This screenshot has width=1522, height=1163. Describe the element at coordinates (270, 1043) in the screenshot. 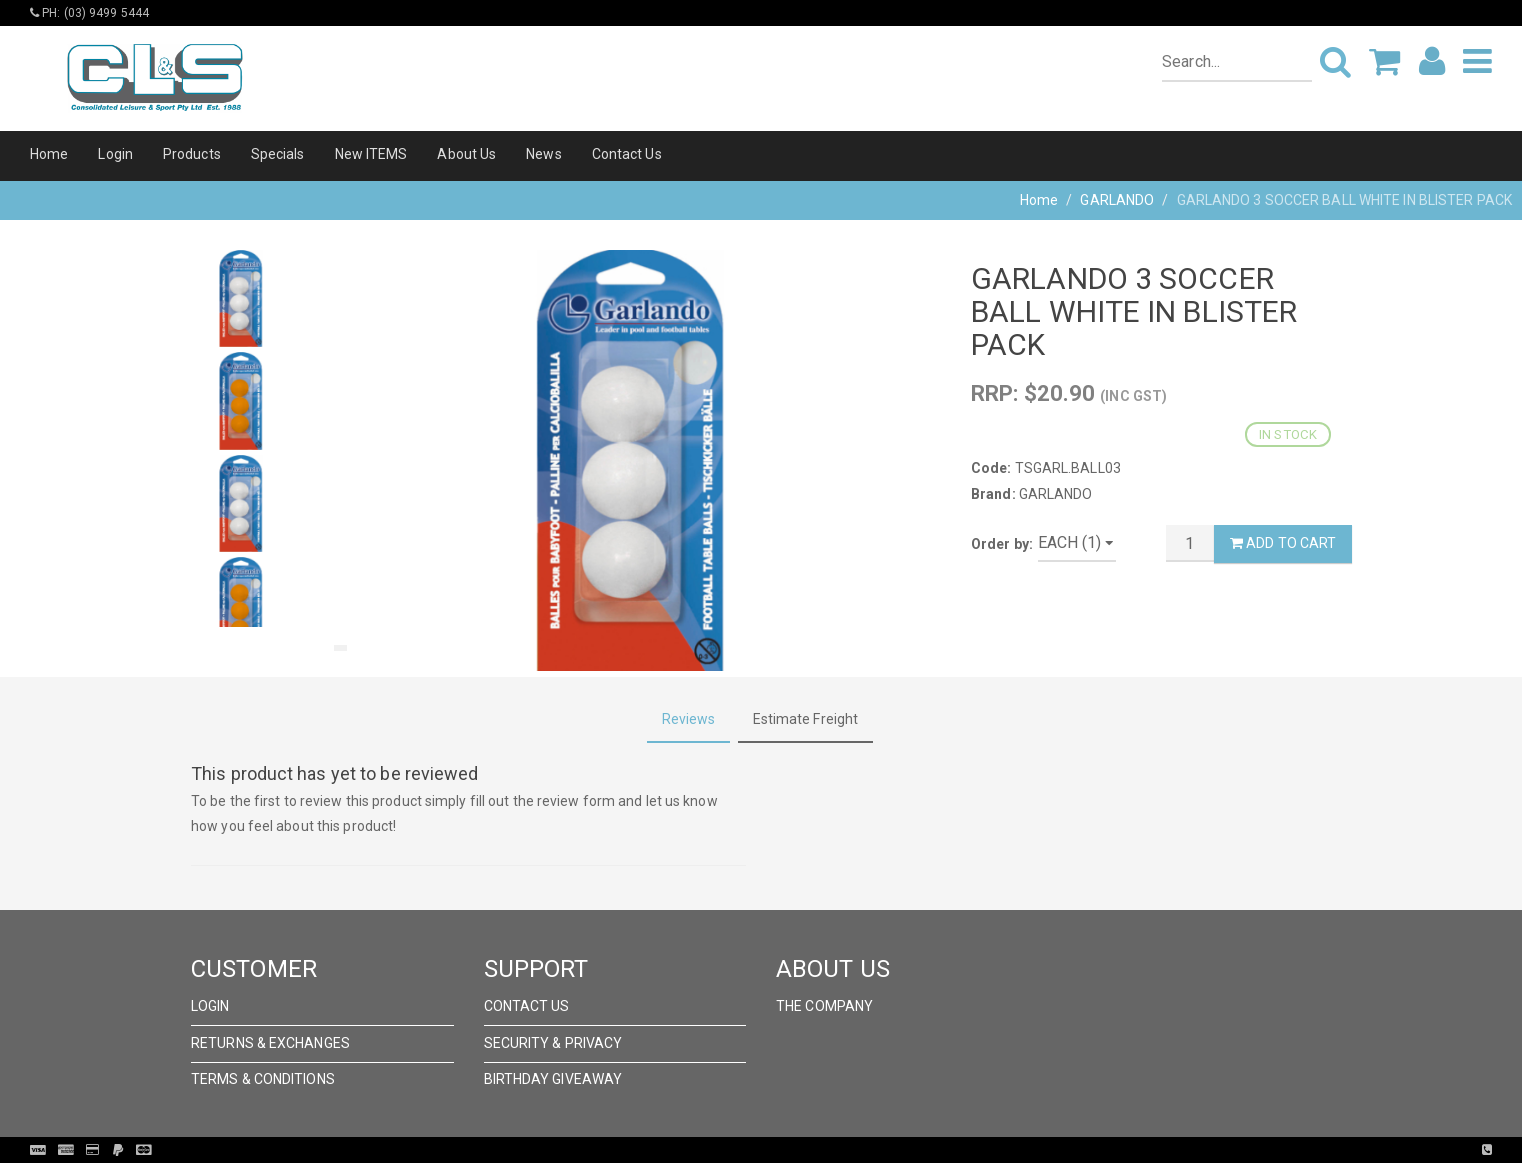

I see `Returns & Exchanges` at that location.